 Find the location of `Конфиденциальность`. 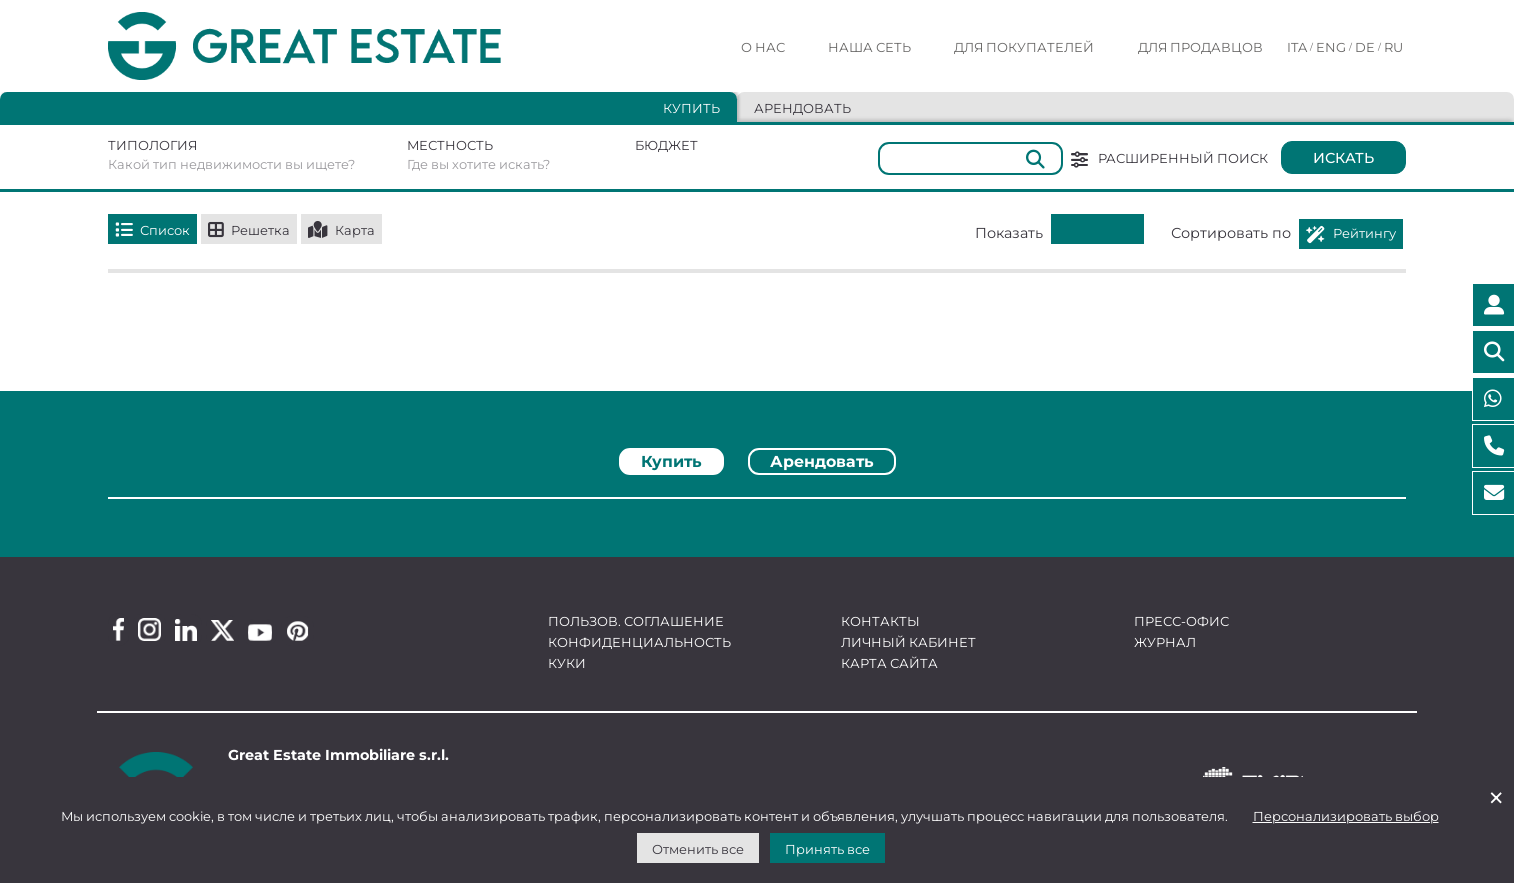

Конфиденциальность is located at coordinates (639, 642).